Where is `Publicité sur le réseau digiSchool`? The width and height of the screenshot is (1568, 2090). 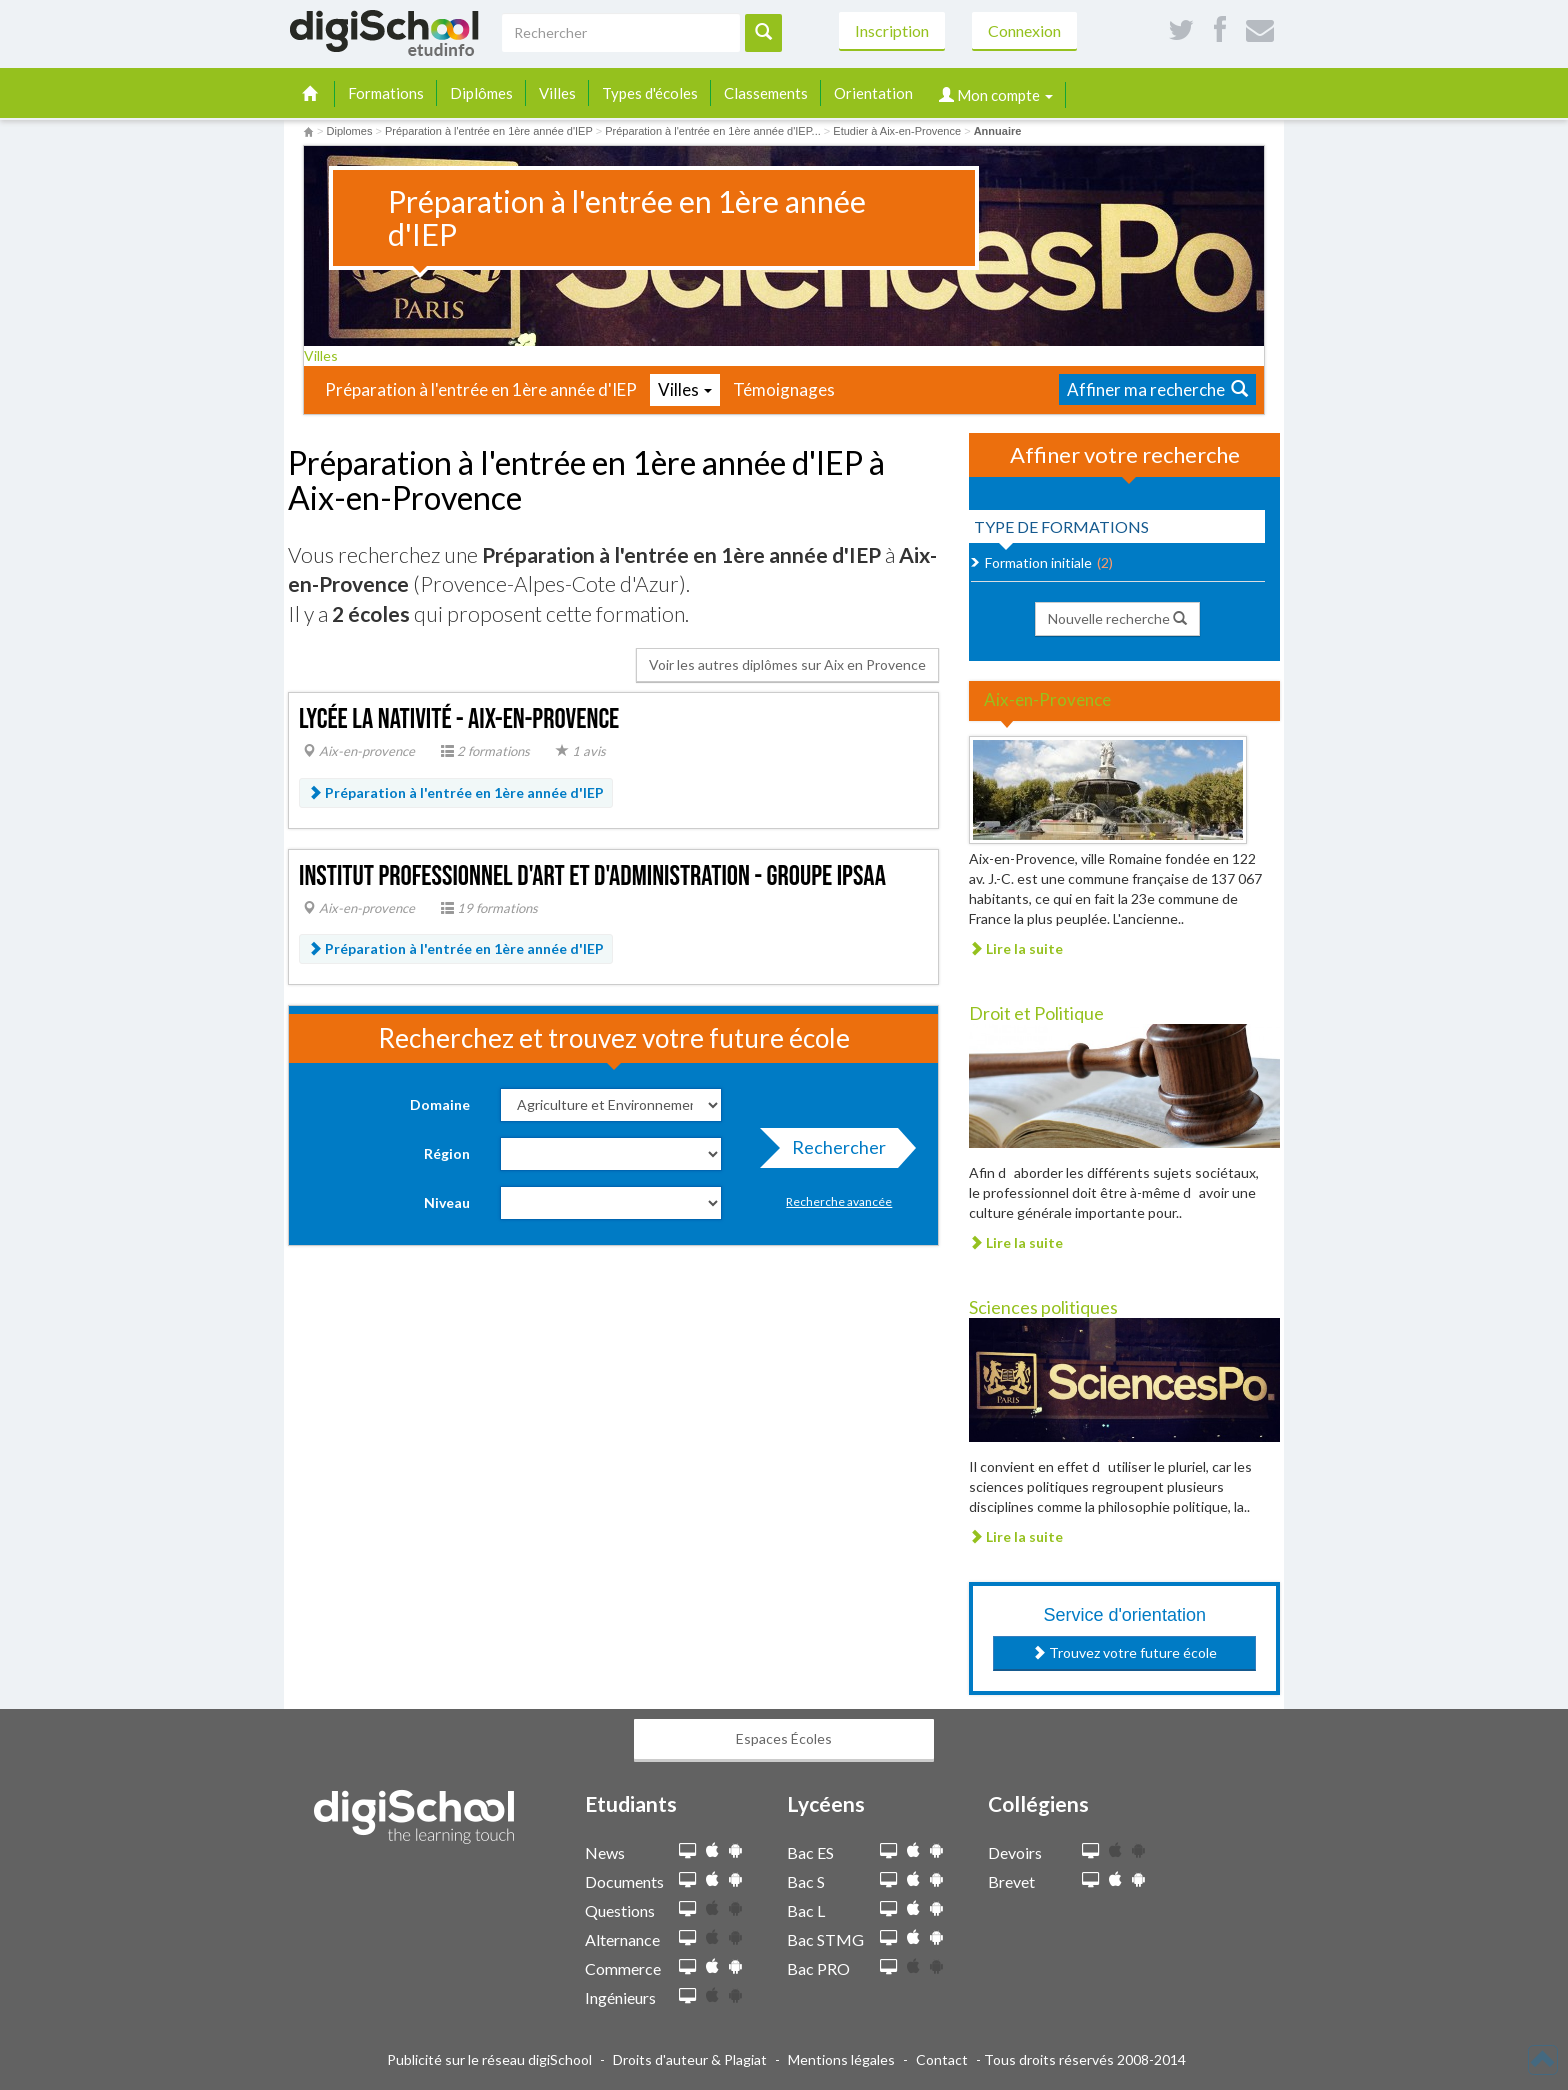
Publicité sur le réseau digiSchool is located at coordinates (489, 2059).